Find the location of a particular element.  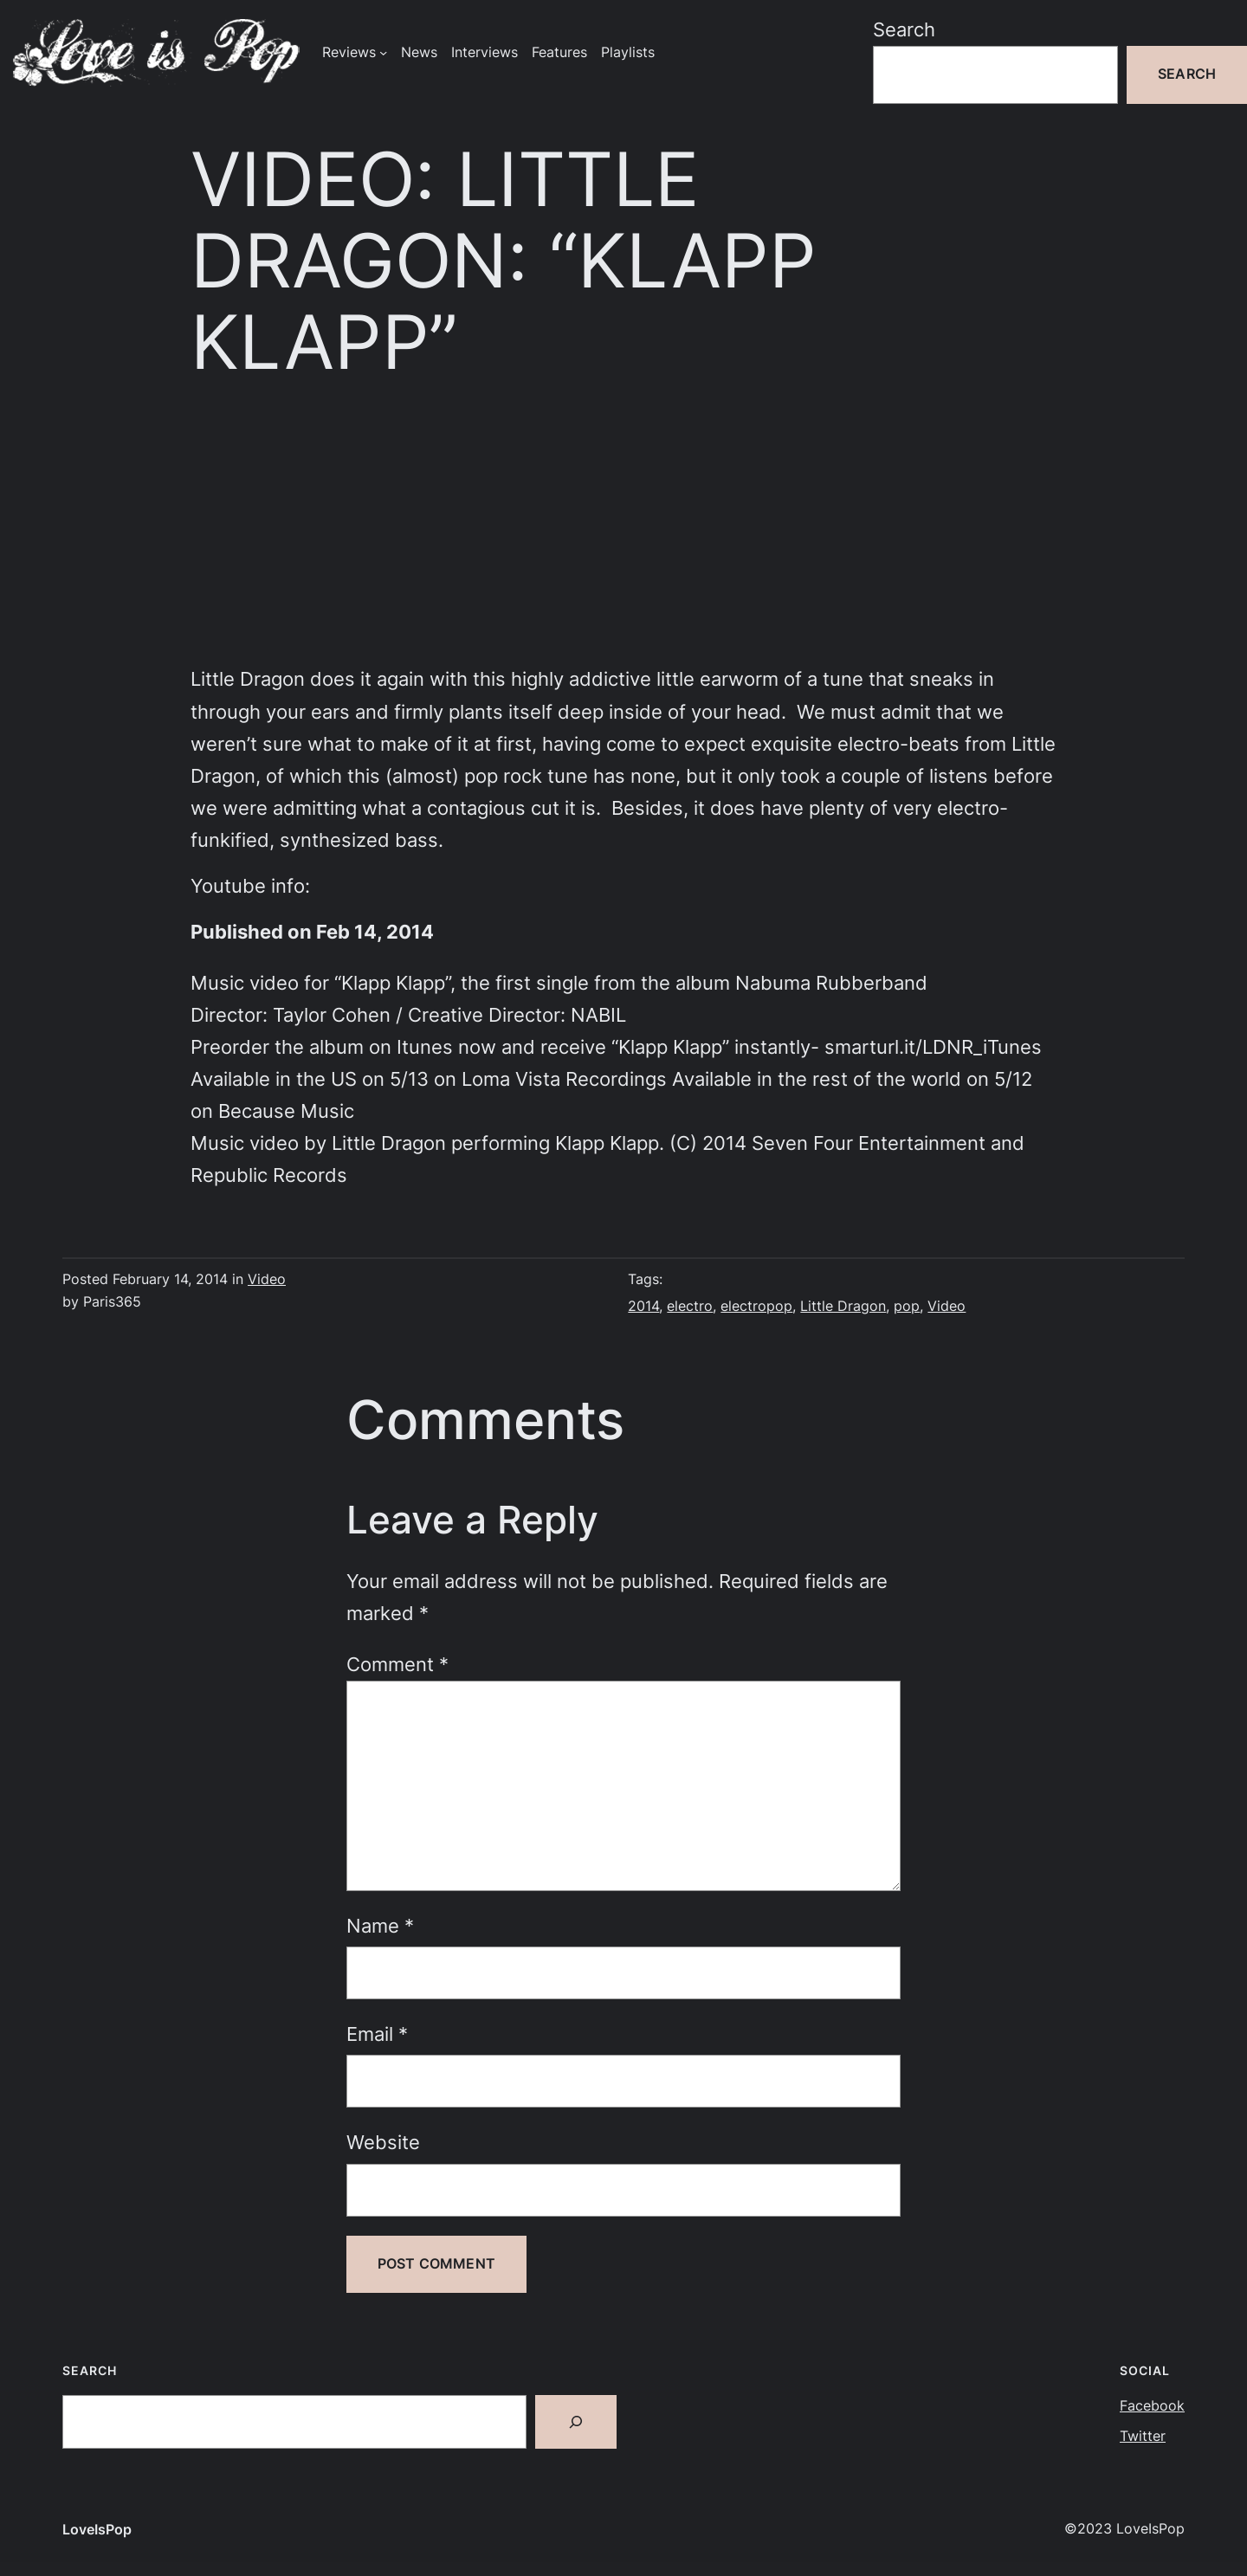

Website is located at coordinates (383, 2142).